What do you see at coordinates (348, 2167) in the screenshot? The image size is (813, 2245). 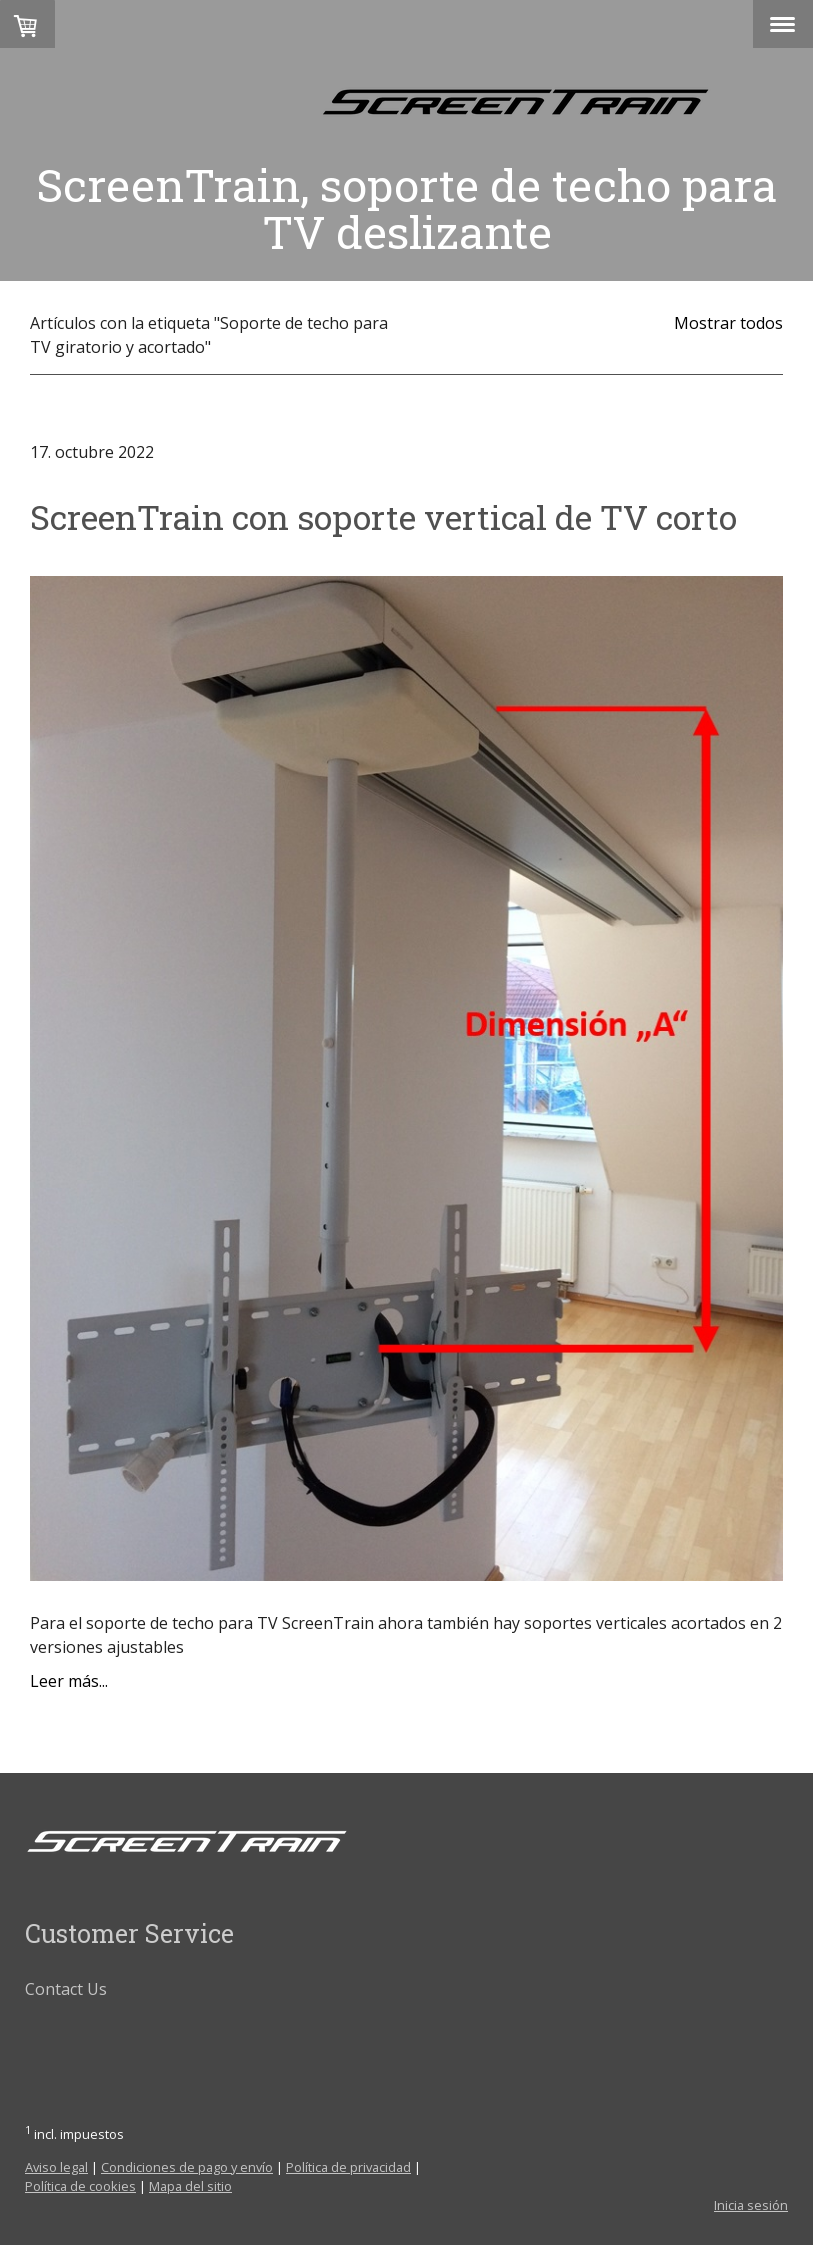 I see `Política de privacidad` at bounding box center [348, 2167].